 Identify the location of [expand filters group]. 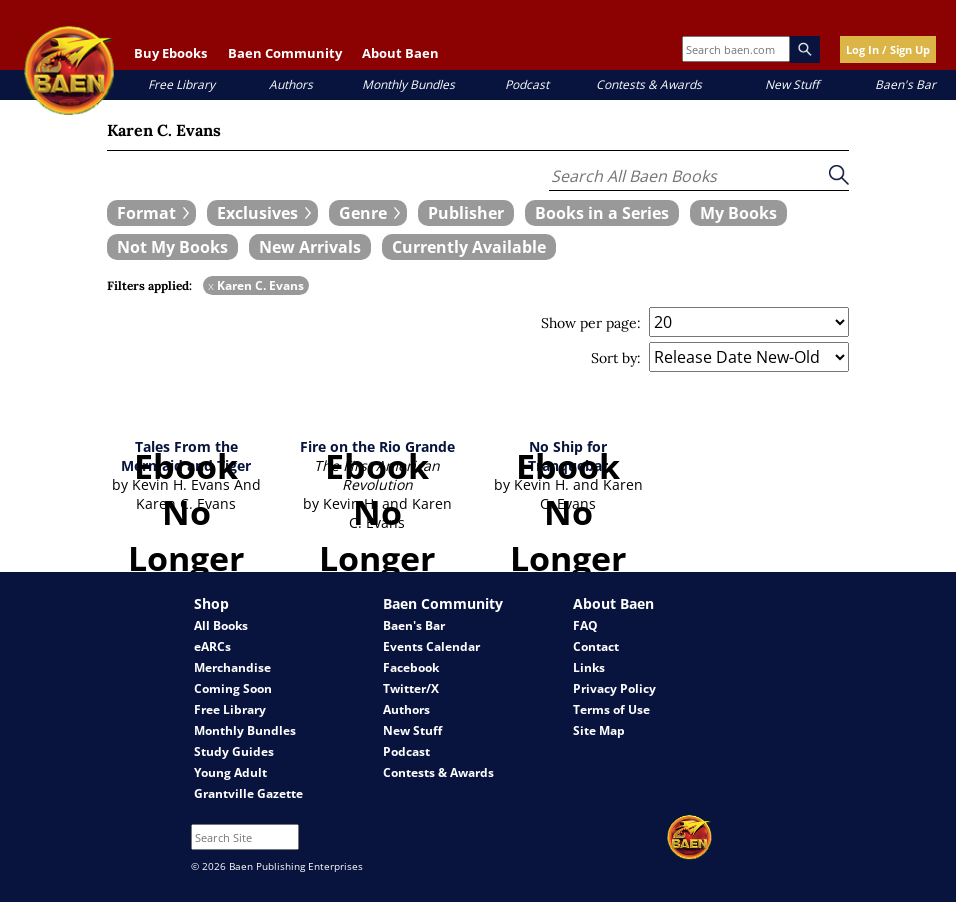
(151, 213).